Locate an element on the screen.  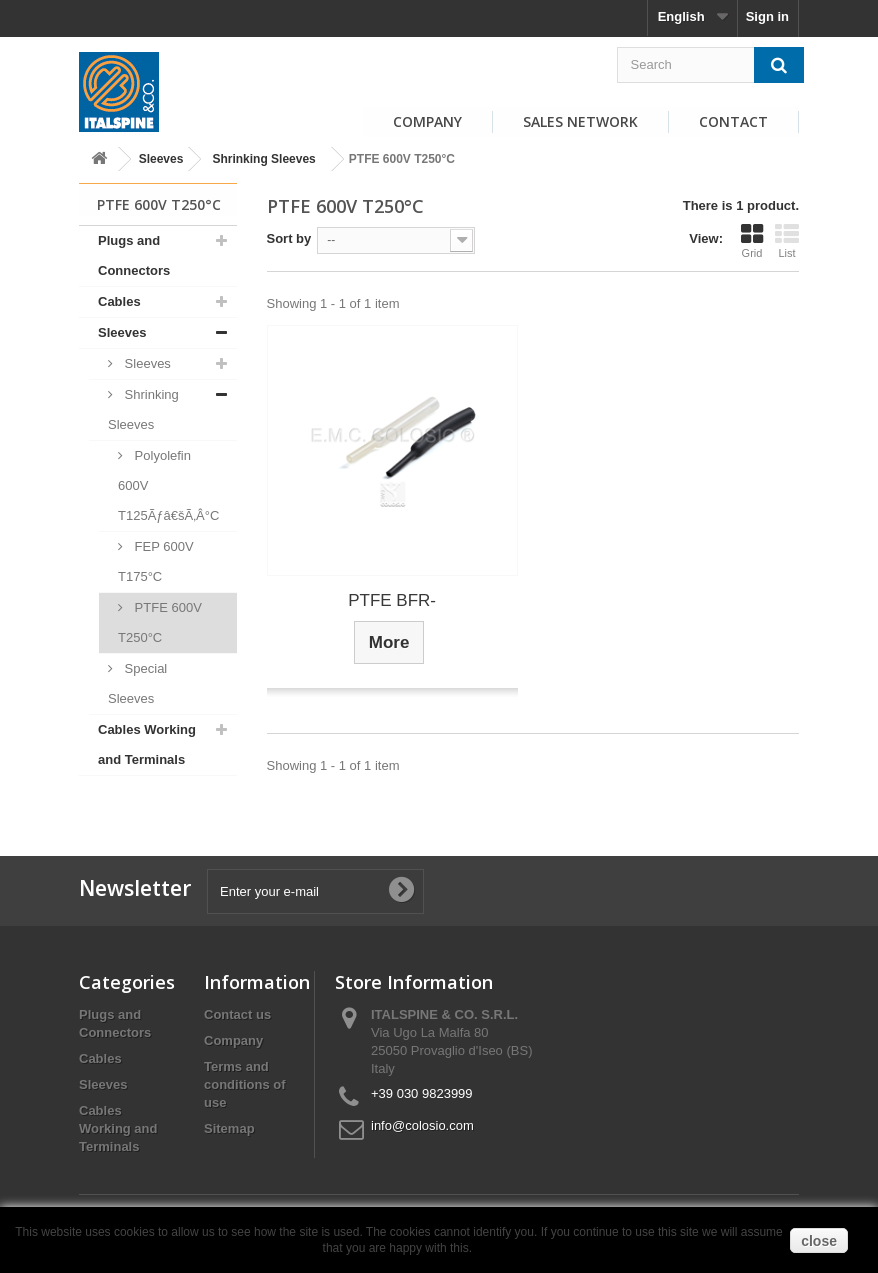
close is located at coordinates (819, 1241).